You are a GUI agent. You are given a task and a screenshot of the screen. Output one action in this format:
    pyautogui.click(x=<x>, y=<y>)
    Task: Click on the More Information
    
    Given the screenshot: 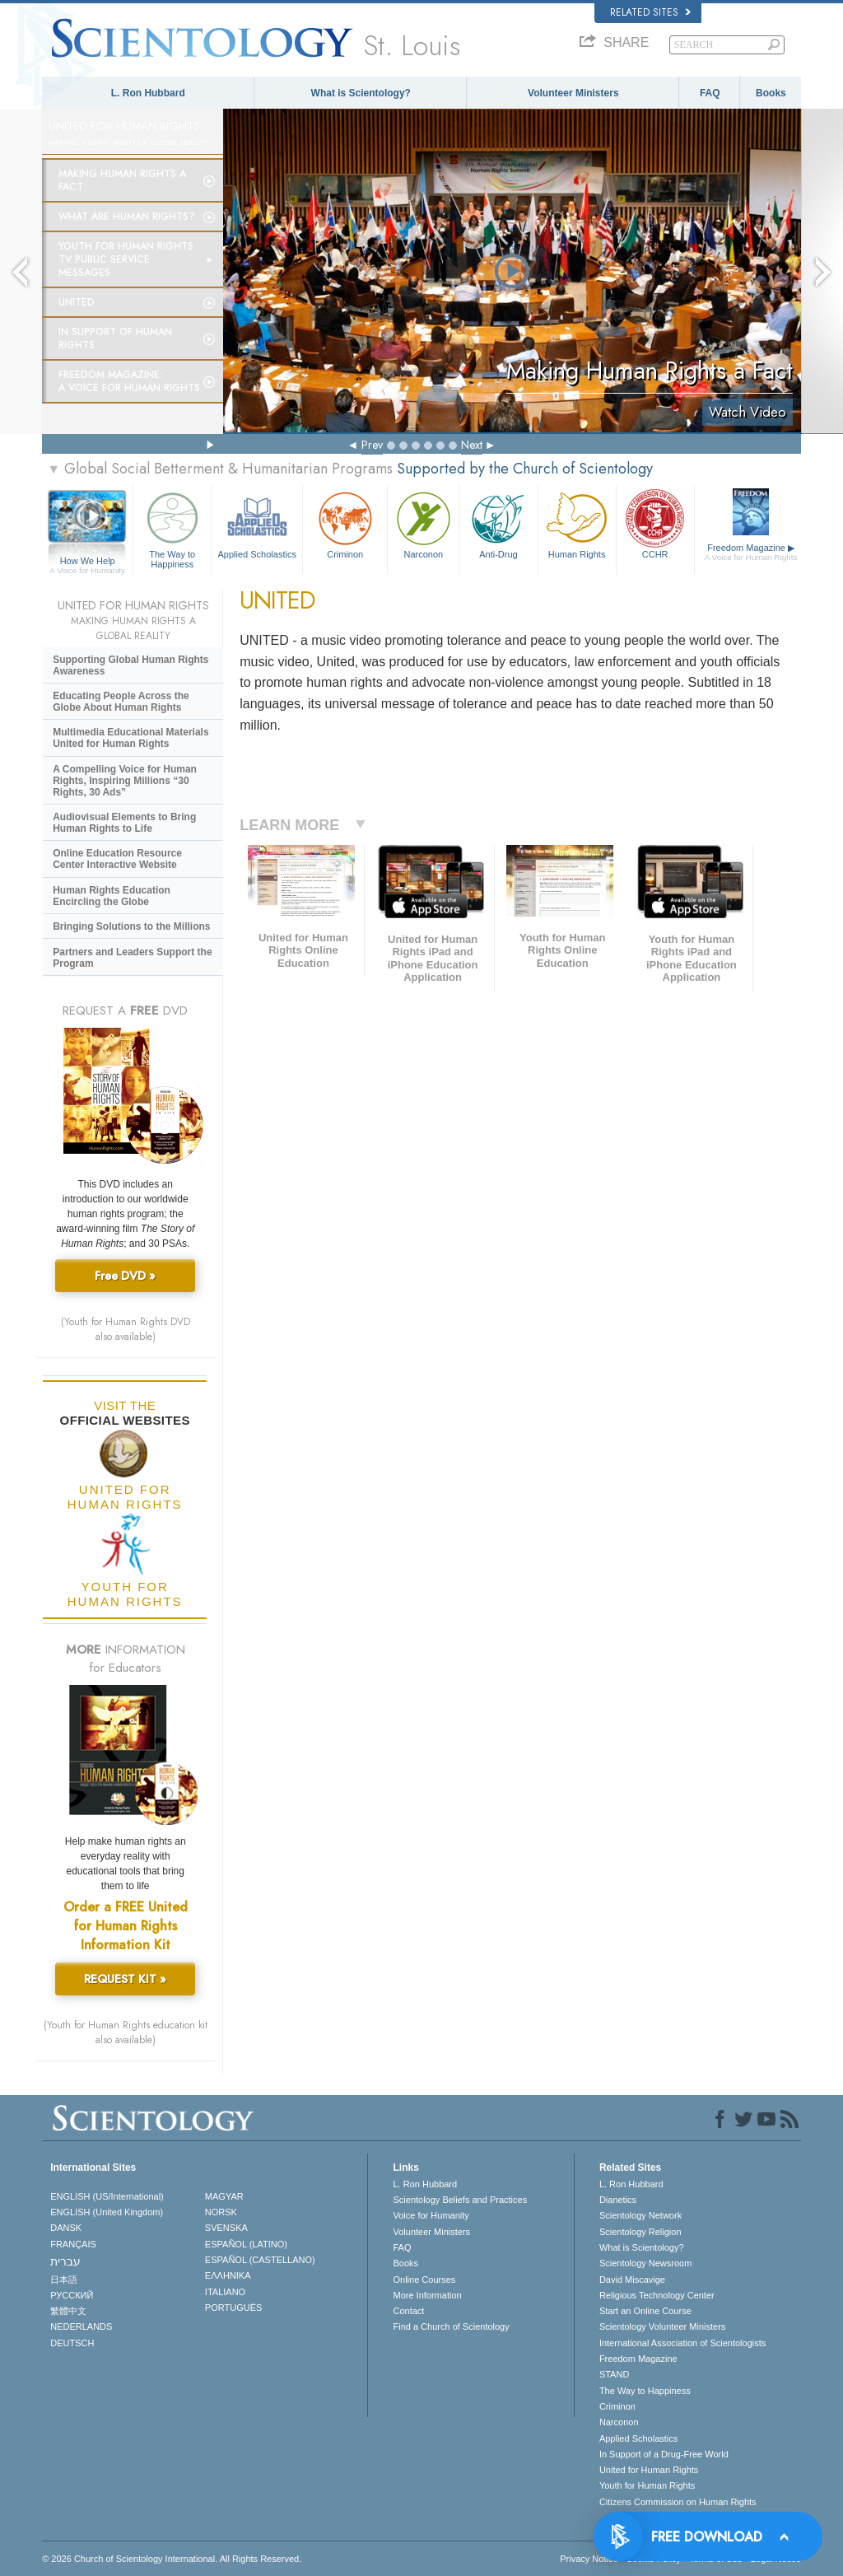 What is the action you would take?
    pyautogui.click(x=427, y=2295)
    